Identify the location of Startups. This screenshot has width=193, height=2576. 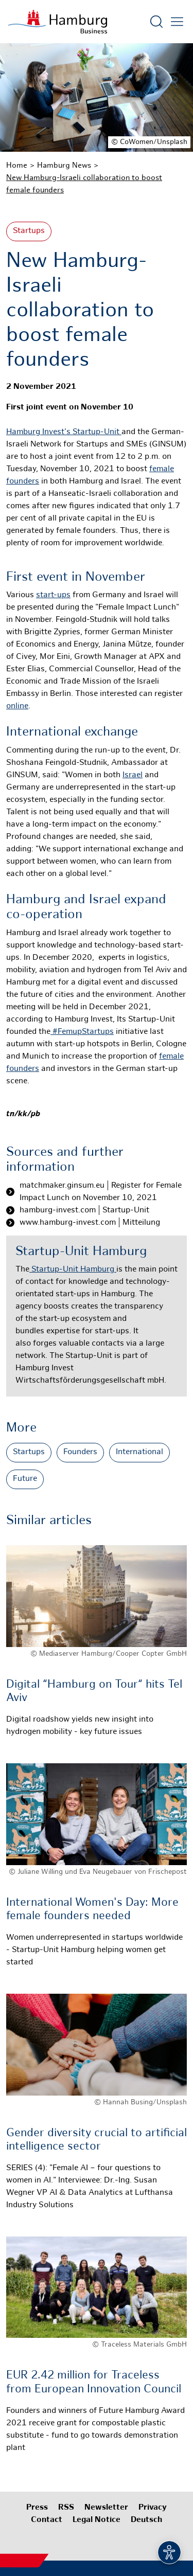
(29, 231).